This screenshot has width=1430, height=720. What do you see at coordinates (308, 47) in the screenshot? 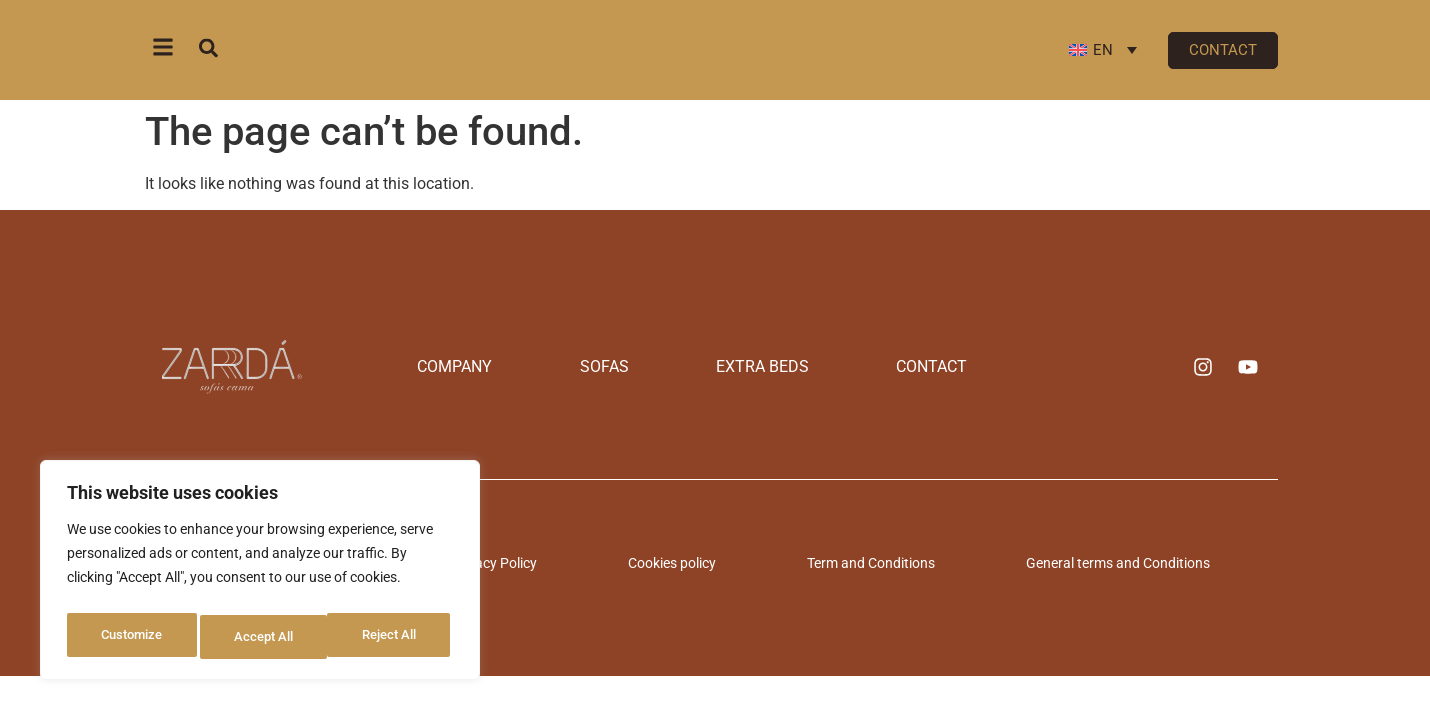
I see `[combobox]` at bounding box center [308, 47].